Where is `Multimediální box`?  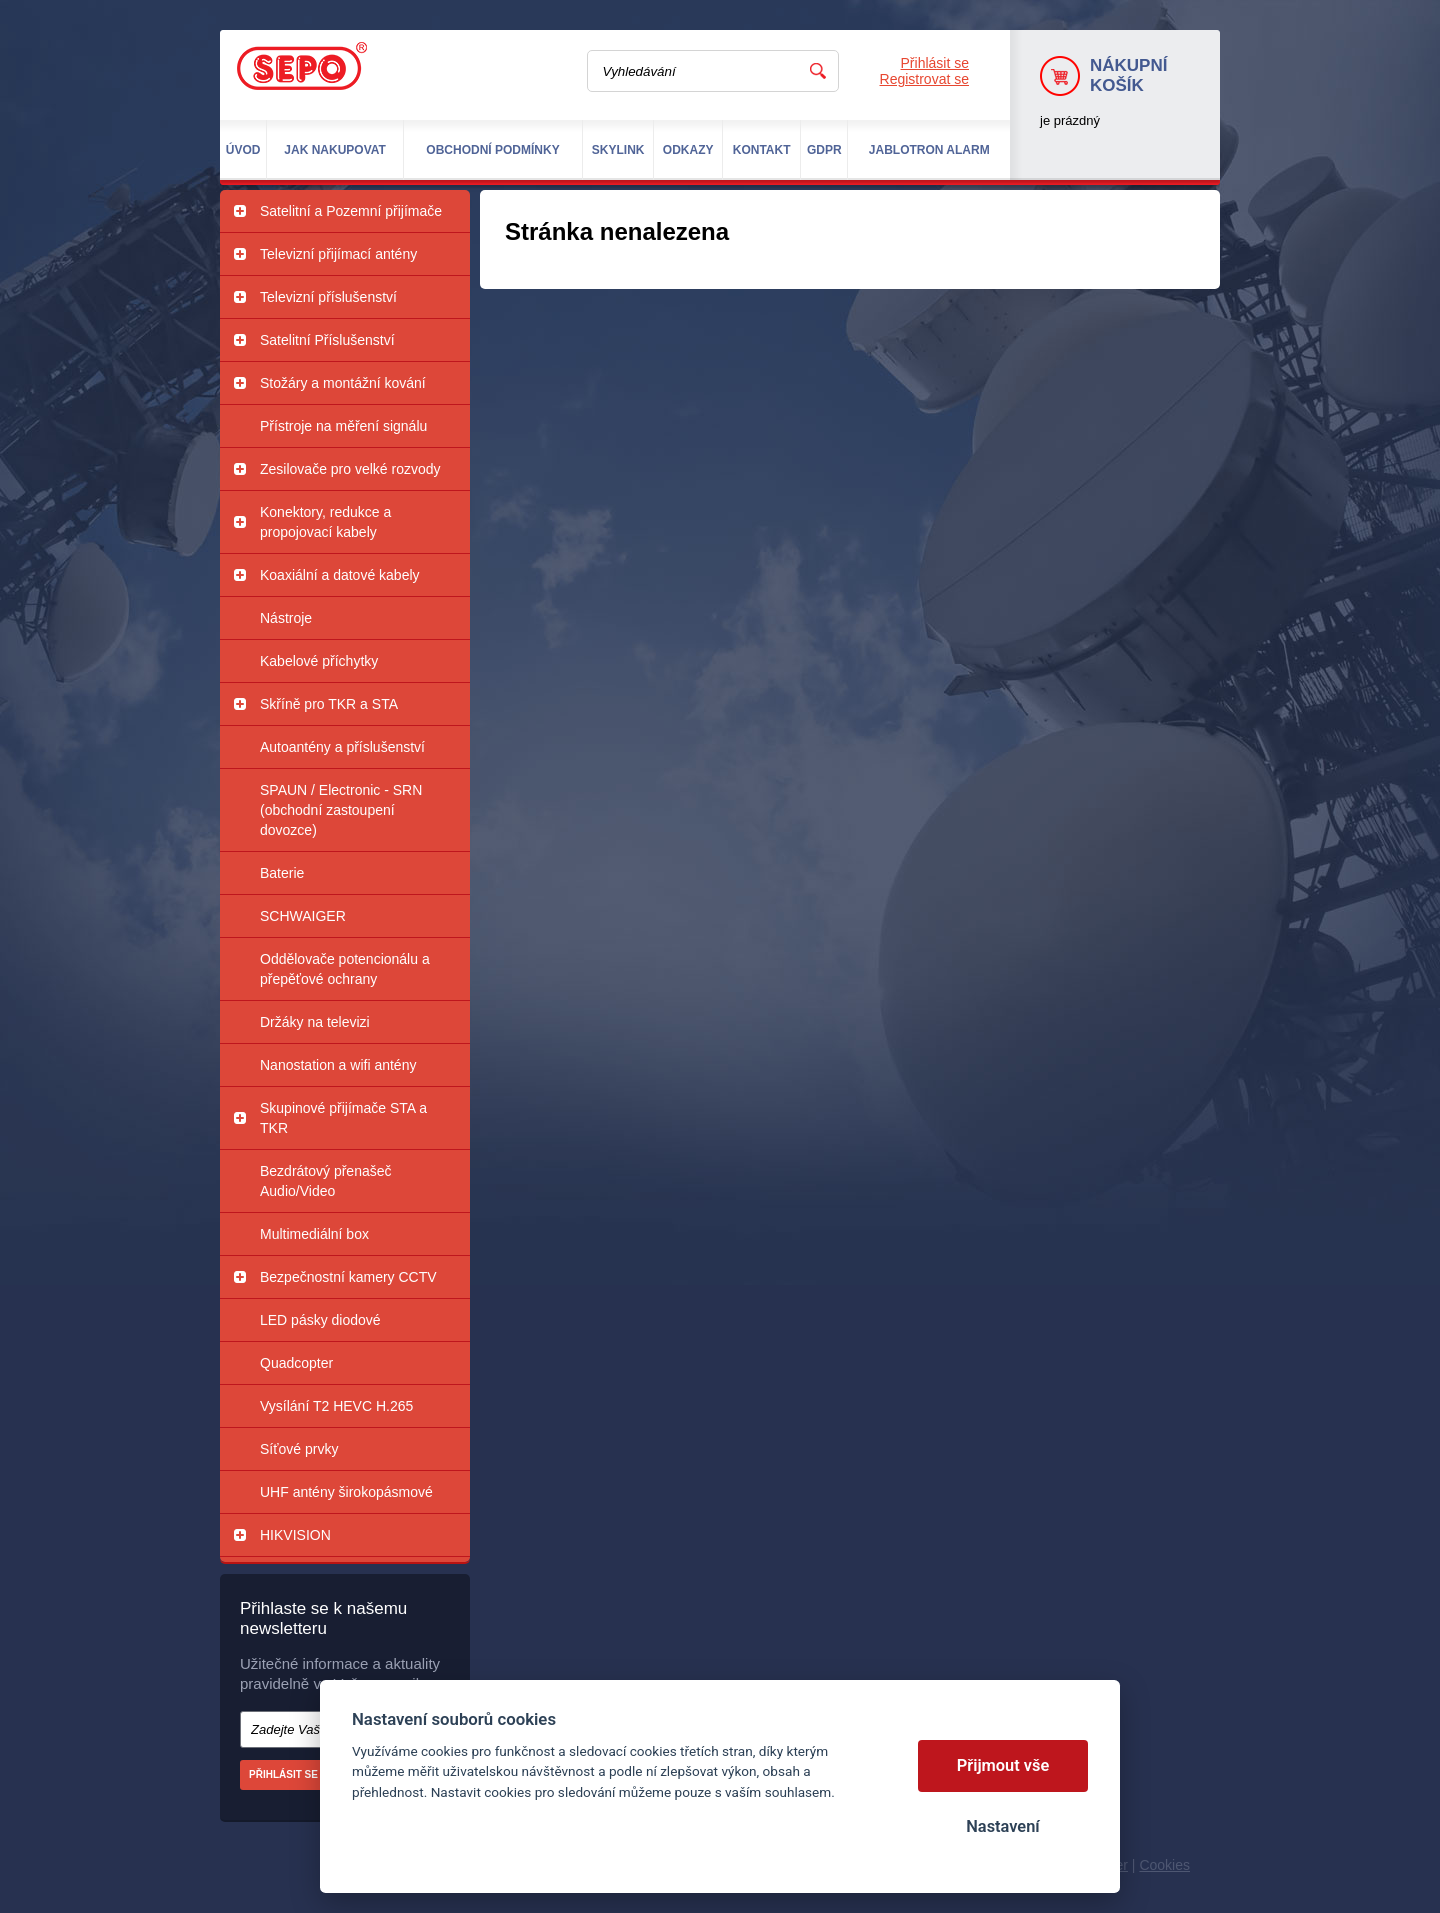
Multimediální box is located at coordinates (314, 1234).